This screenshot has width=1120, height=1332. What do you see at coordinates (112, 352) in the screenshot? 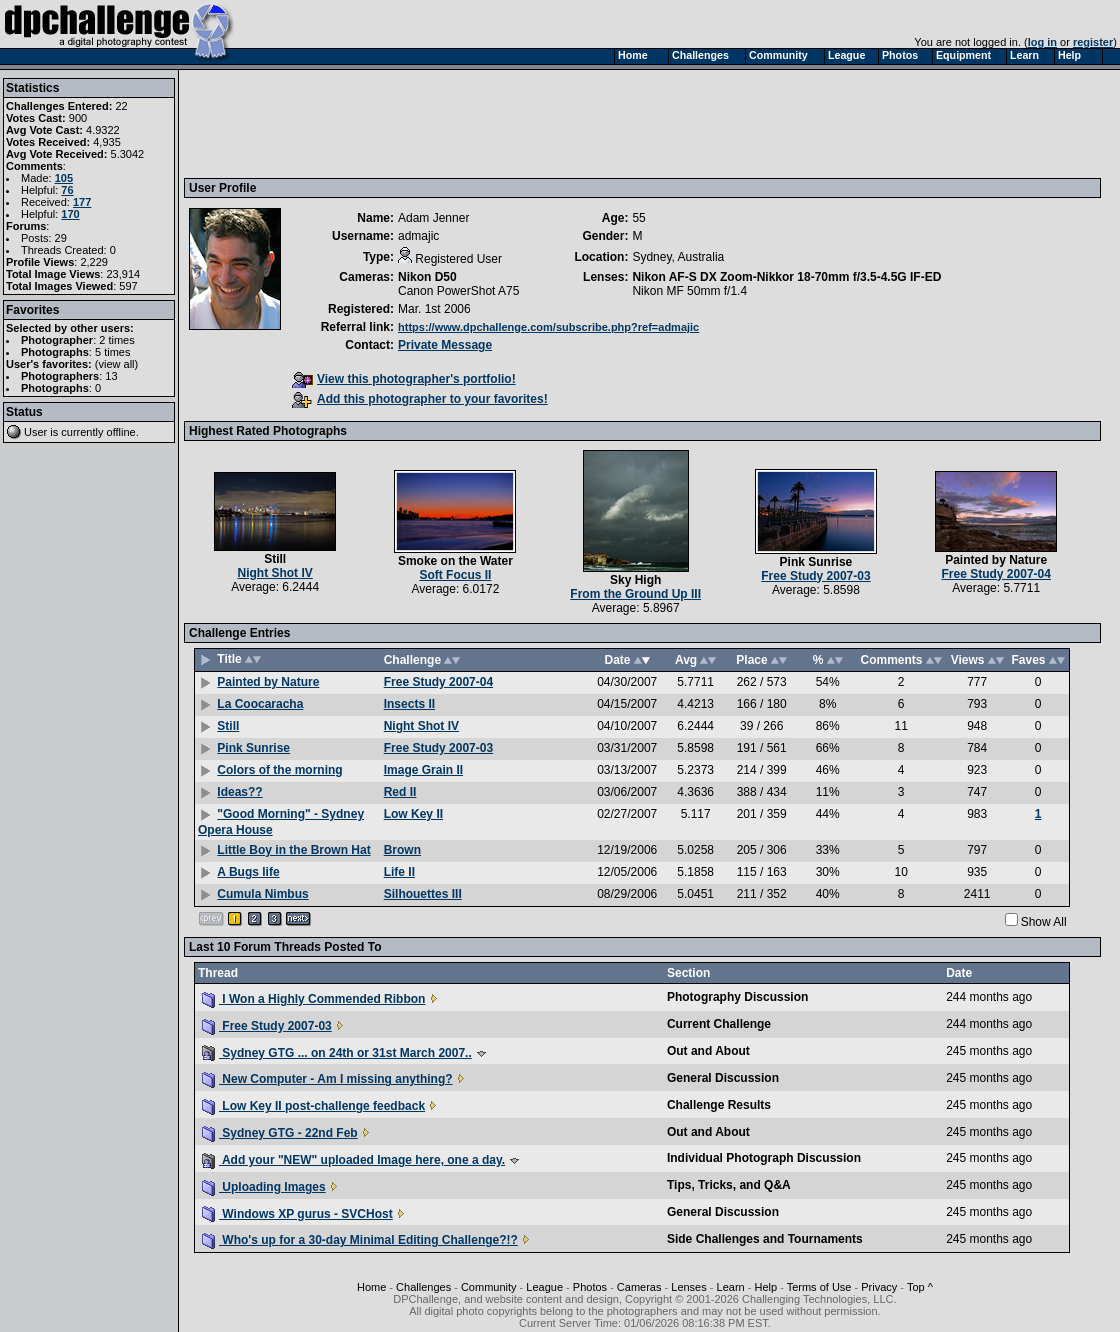
I see `5 times` at bounding box center [112, 352].